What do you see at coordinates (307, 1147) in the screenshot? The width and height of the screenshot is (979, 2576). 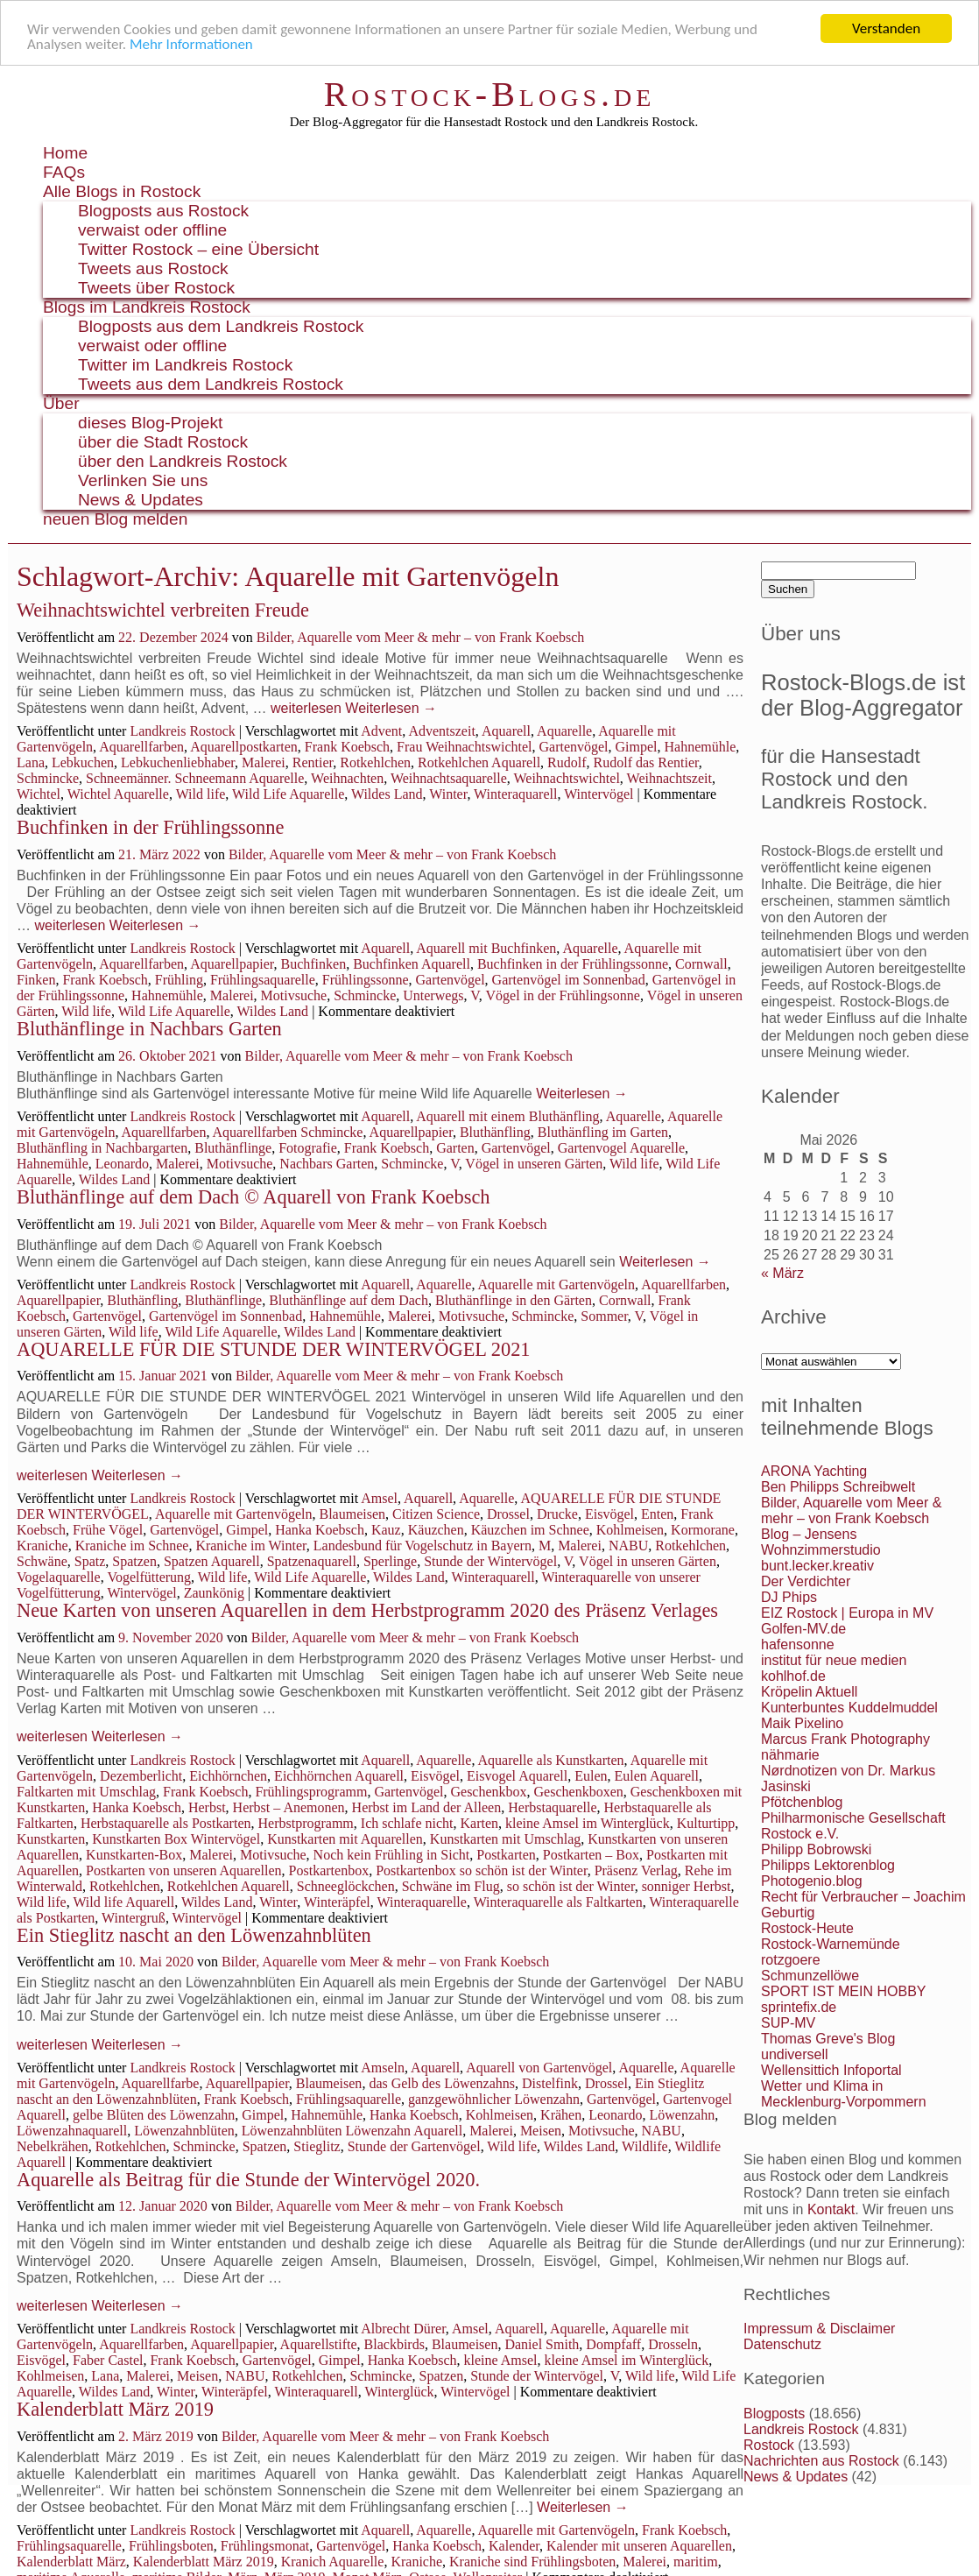 I see `Fotografie` at bounding box center [307, 1147].